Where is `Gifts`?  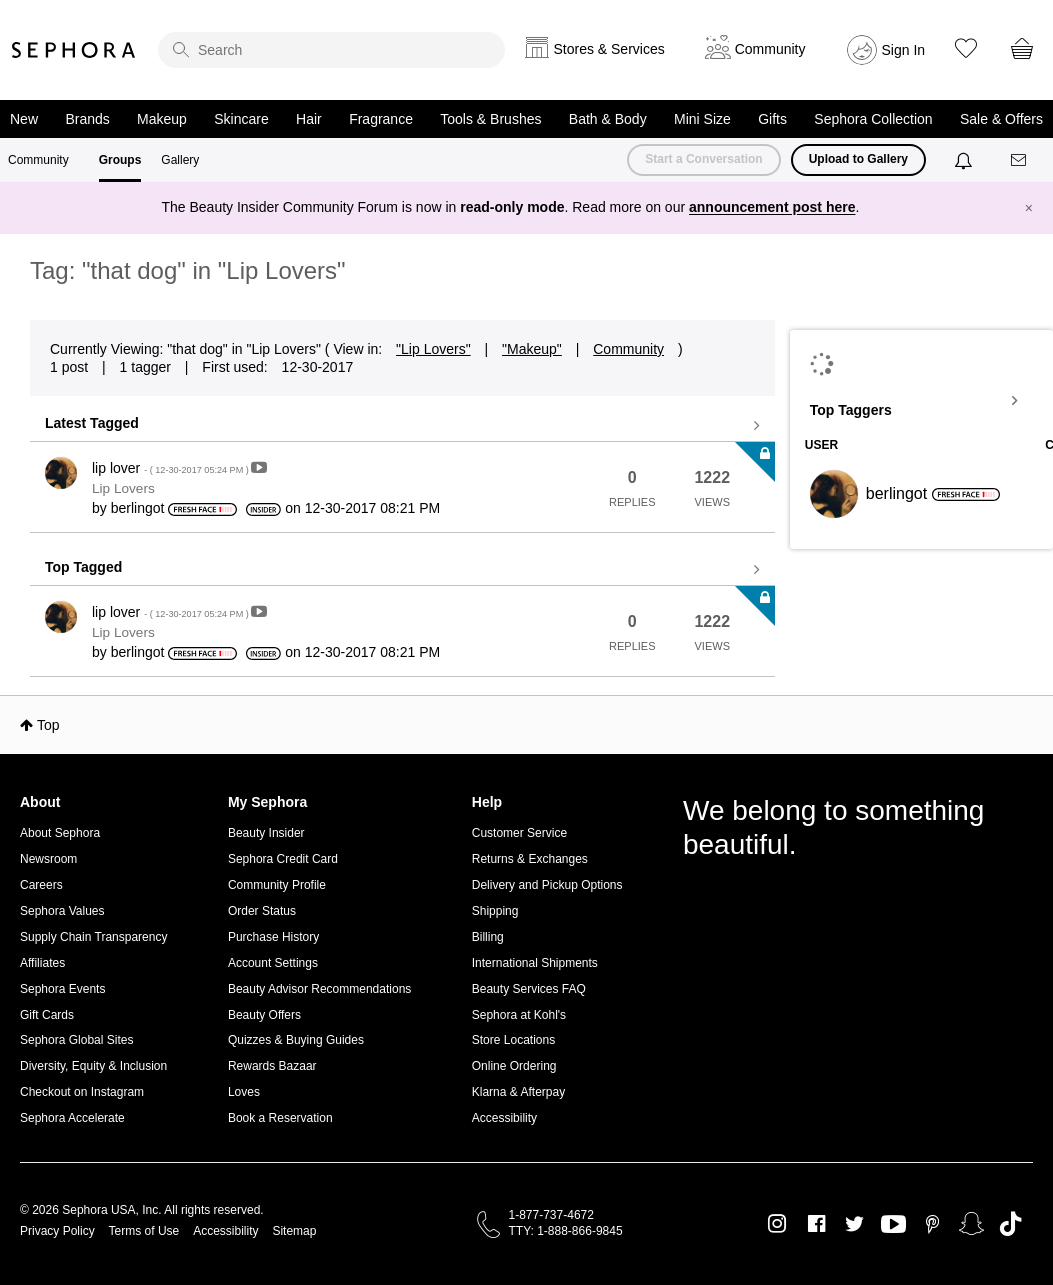 Gifts is located at coordinates (772, 119).